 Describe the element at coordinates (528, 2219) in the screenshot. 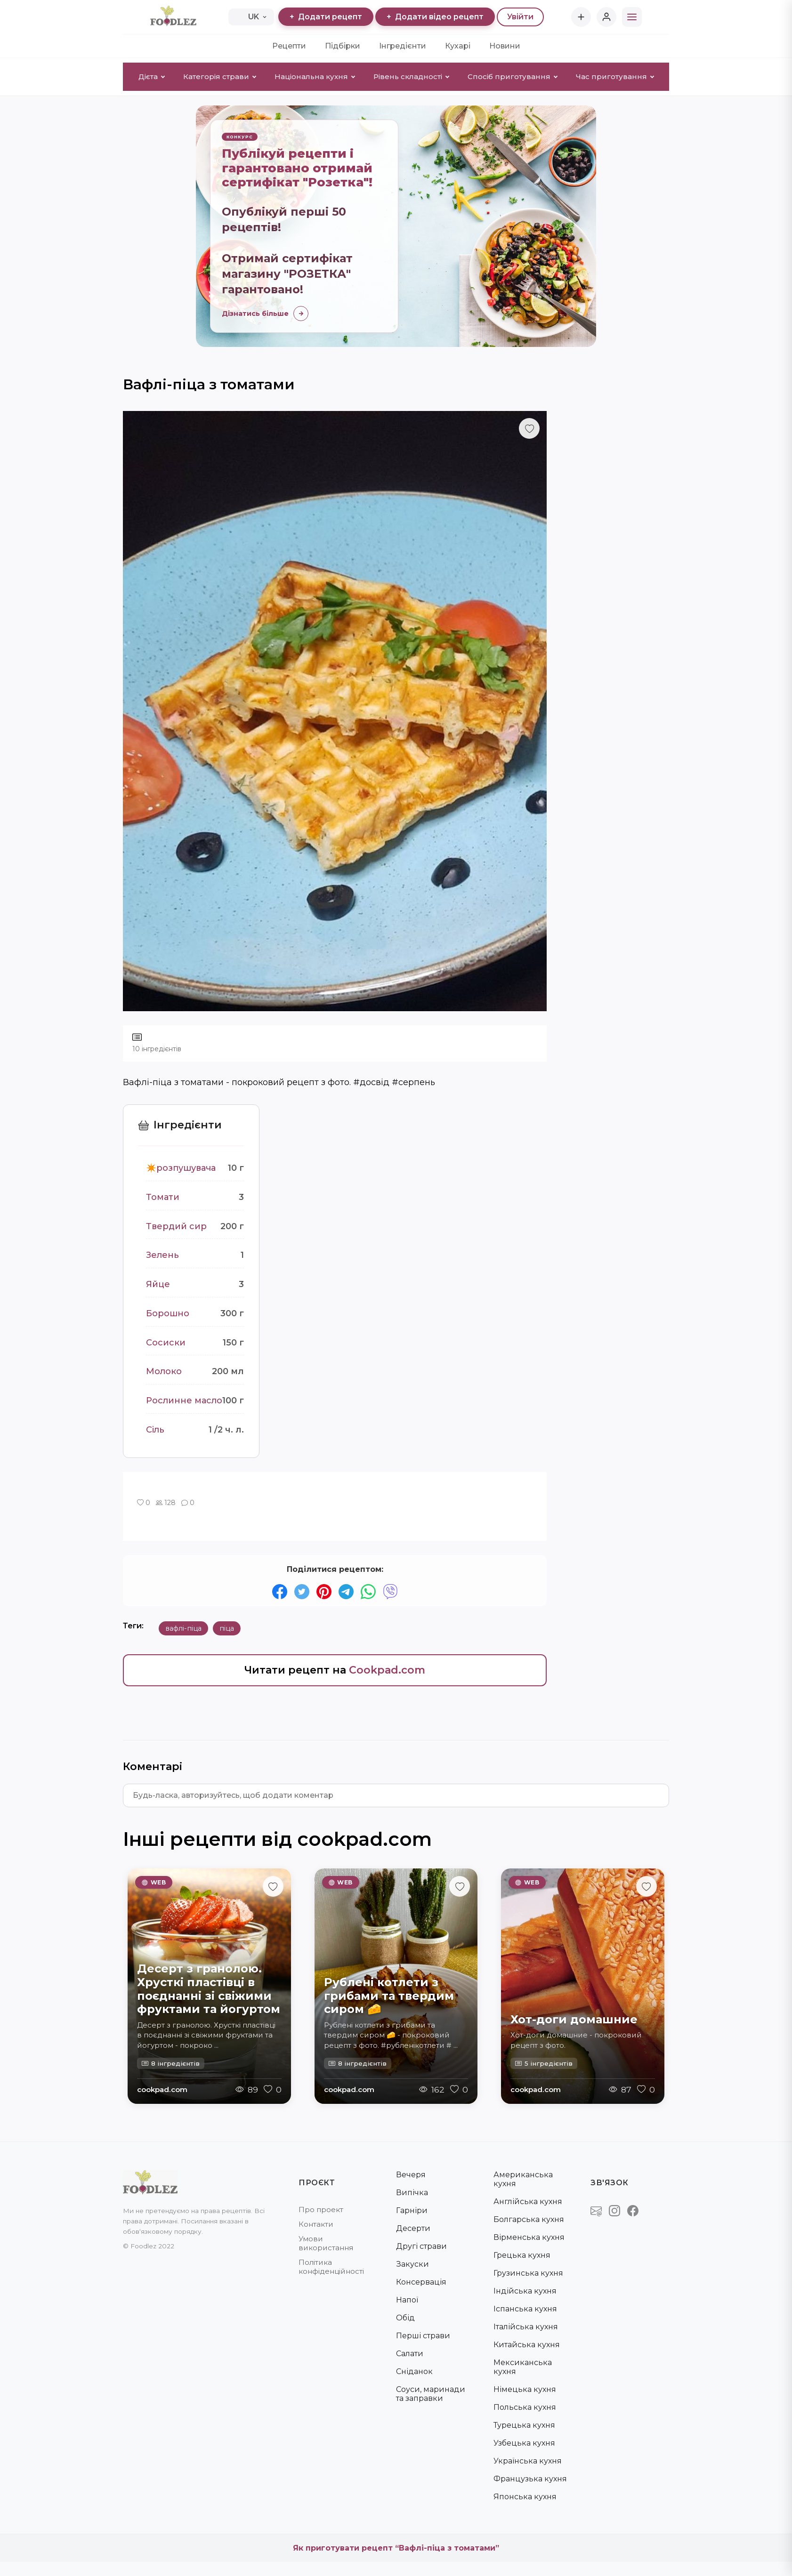

I see `Болгарська кухня` at that location.